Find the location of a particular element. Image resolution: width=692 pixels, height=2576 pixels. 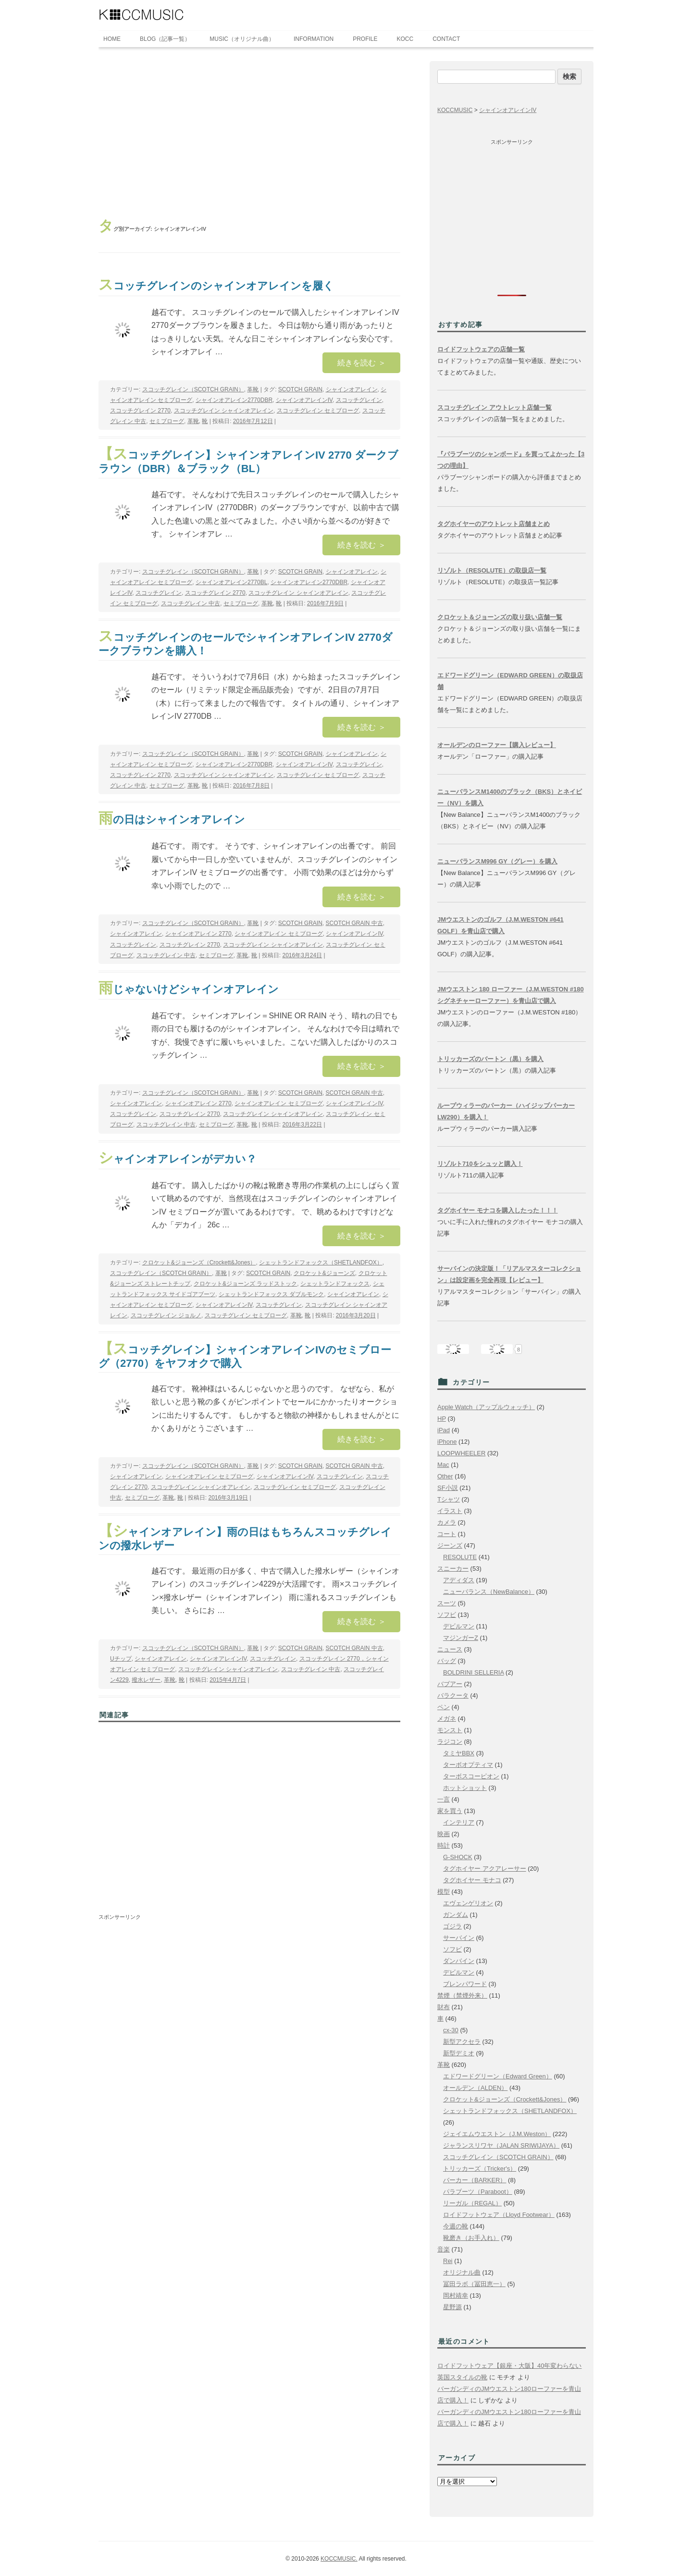

ロイドフットウェア（Lloyd Footwear） is located at coordinates (499, 2214).